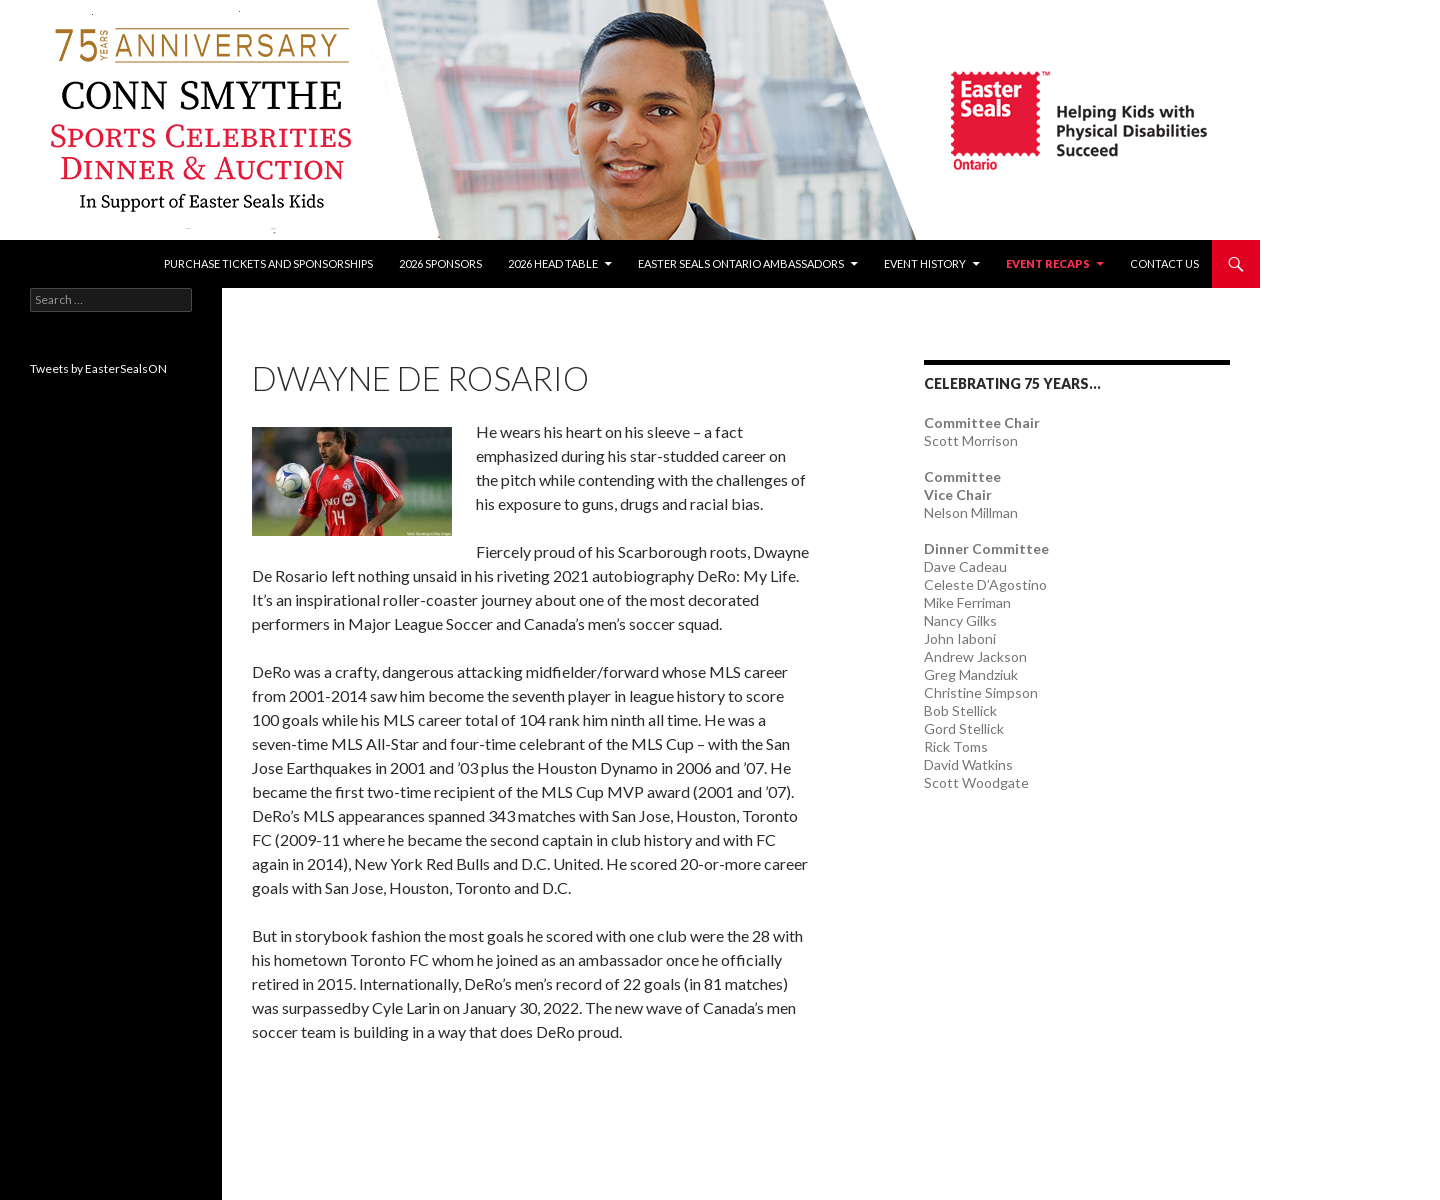 This screenshot has width=1440, height=1200. What do you see at coordinates (1048, 263) in the screenshot?
I see `Event recaps` at bounding box center [1048, 263].